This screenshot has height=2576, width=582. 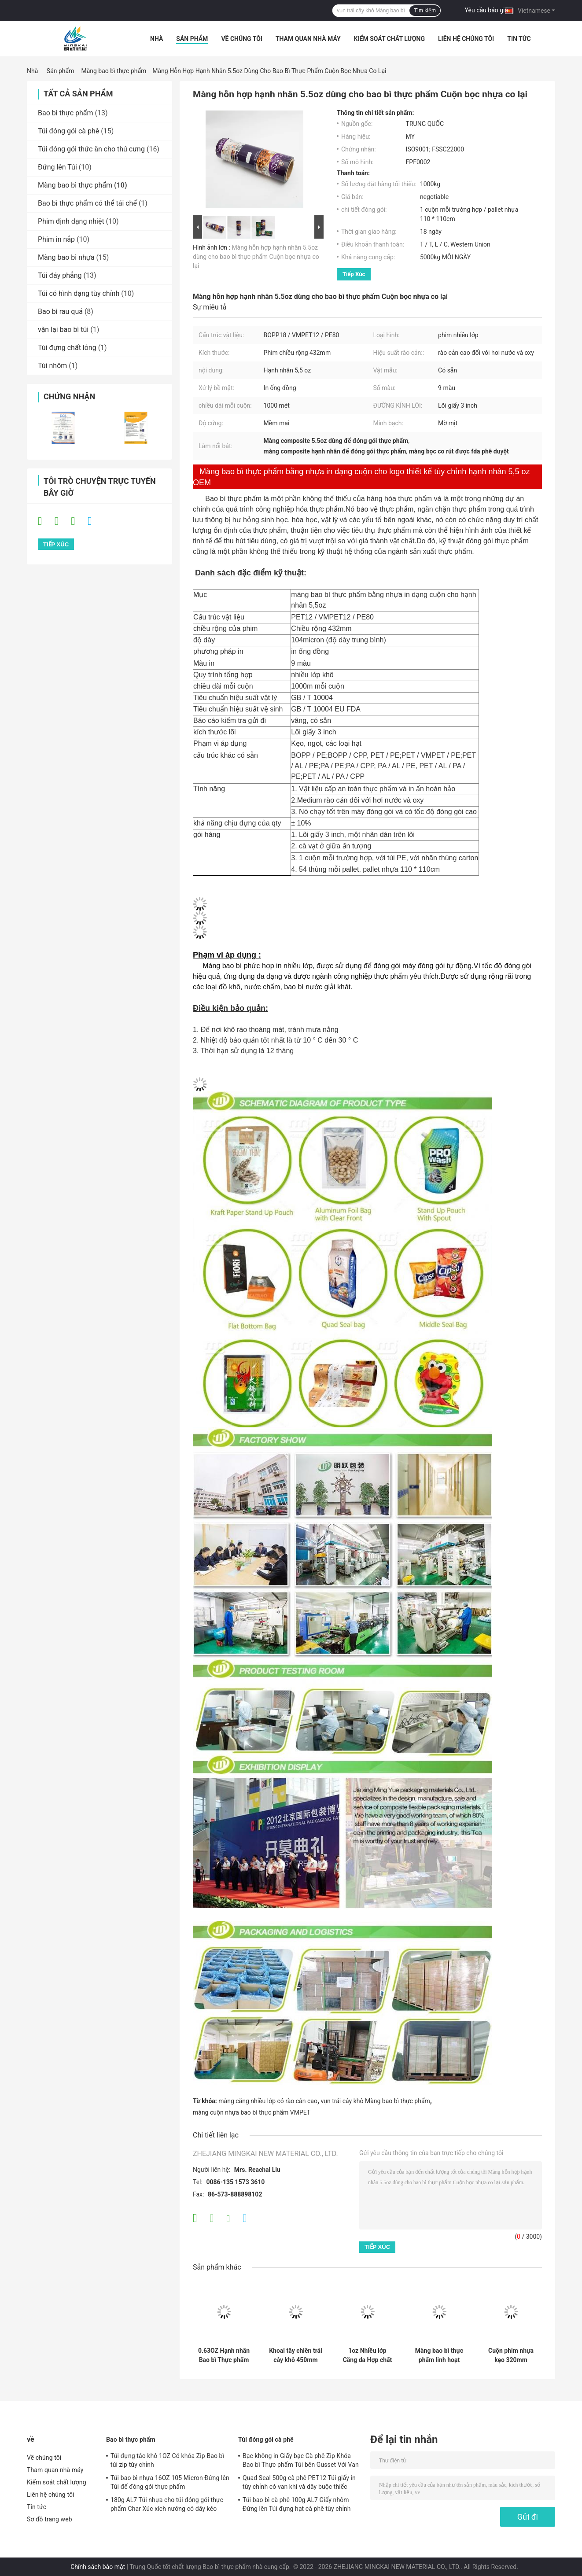 I want to click on Phim in nắp, so click(x=56, y=239).